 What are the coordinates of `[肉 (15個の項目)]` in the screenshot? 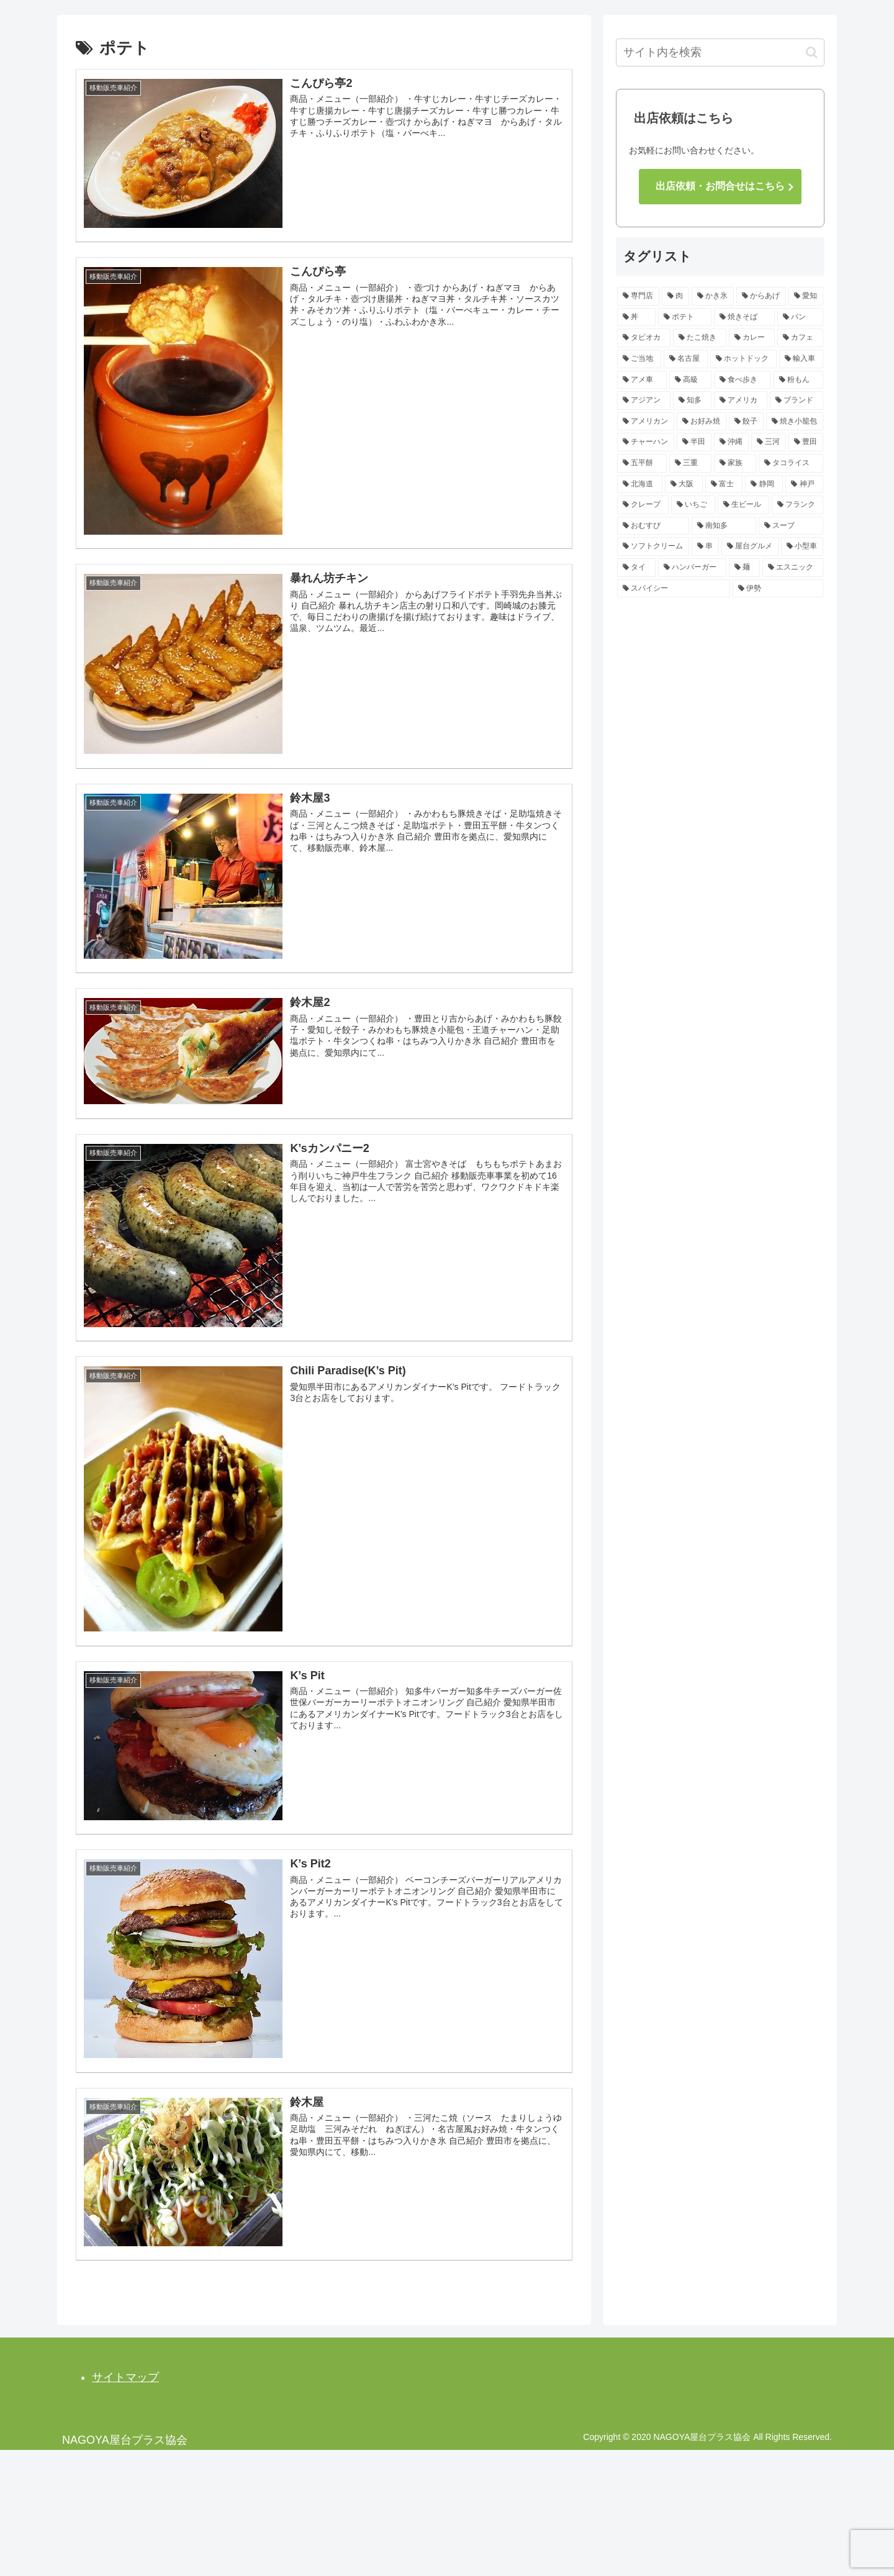 It's located at (675, 296).